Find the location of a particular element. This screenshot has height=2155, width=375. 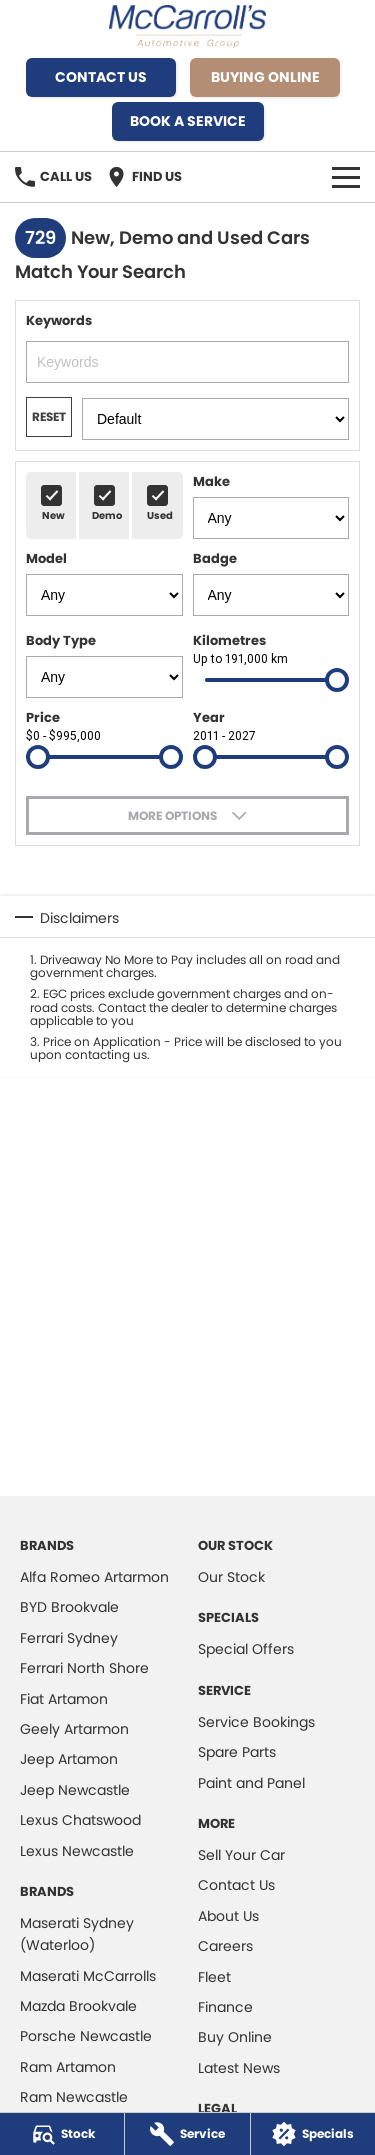

Book A Service is located at coordinates (188, 121).